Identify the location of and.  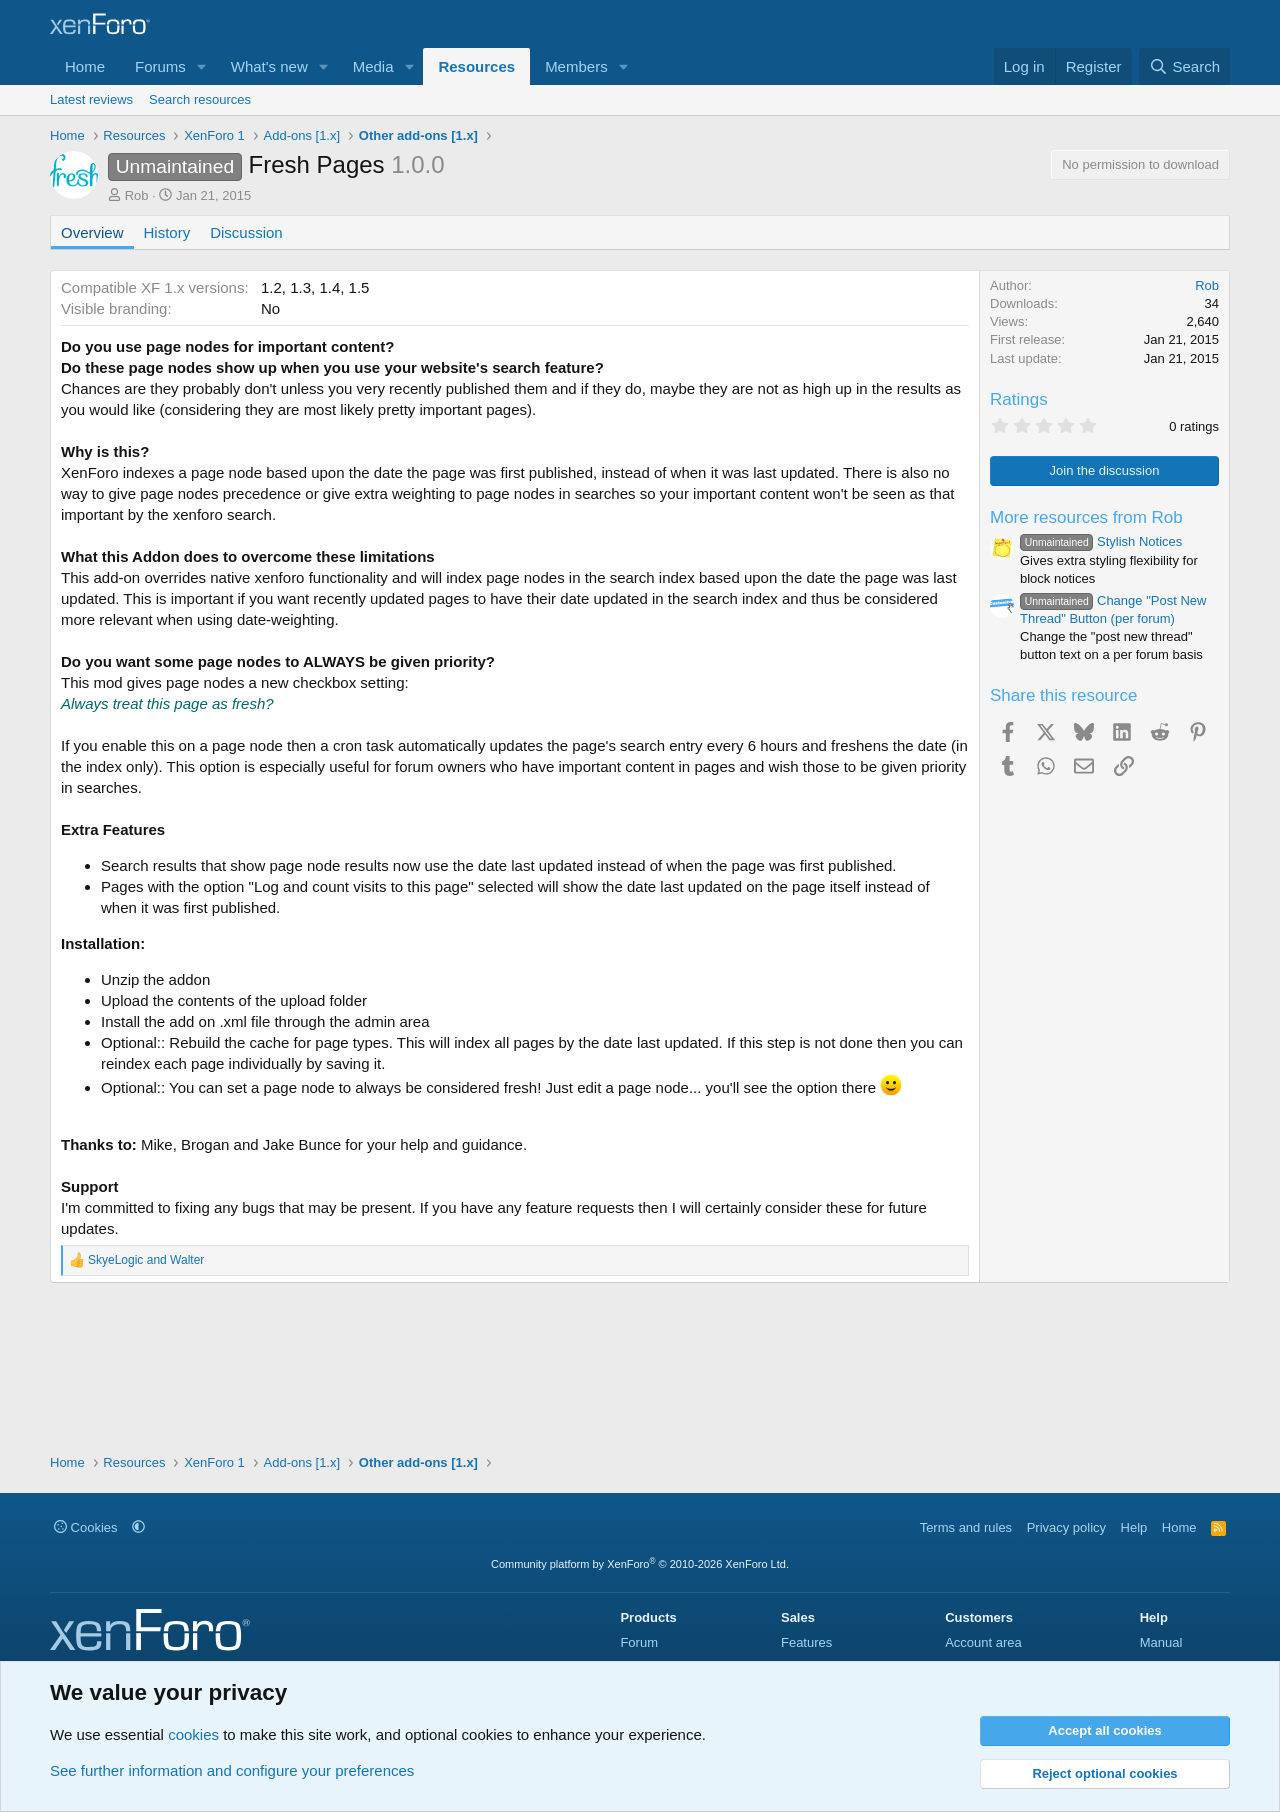
(146, 1260).